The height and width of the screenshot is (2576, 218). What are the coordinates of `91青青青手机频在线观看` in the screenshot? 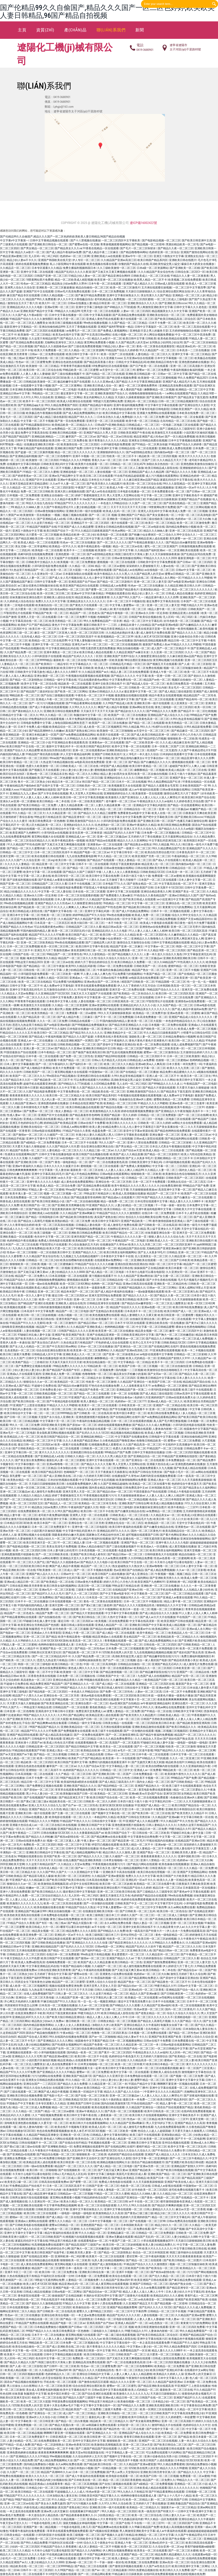 It's located at (76, 365).